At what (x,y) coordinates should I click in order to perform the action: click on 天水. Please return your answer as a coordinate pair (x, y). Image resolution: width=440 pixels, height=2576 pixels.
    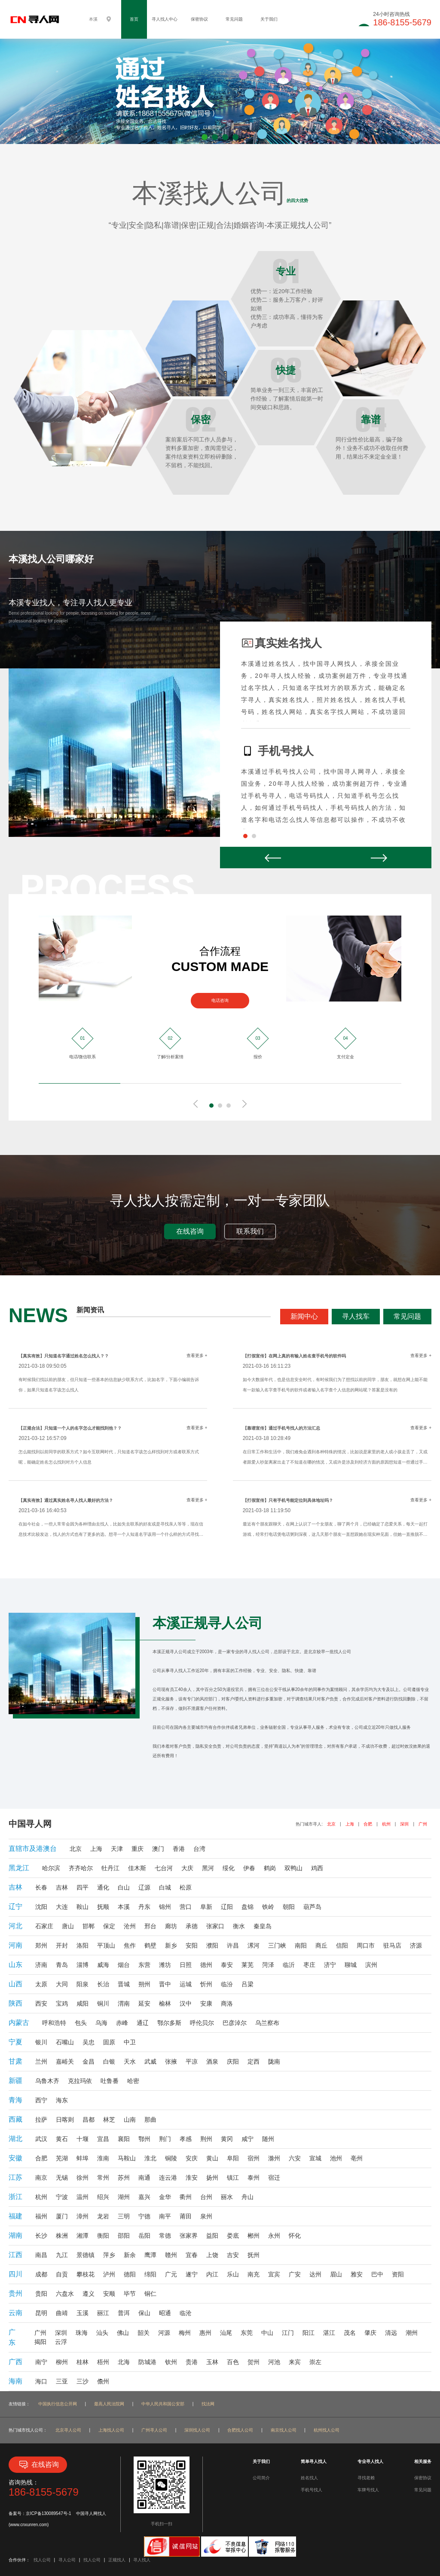
    Looking at the image, I should click on (130, 2061).